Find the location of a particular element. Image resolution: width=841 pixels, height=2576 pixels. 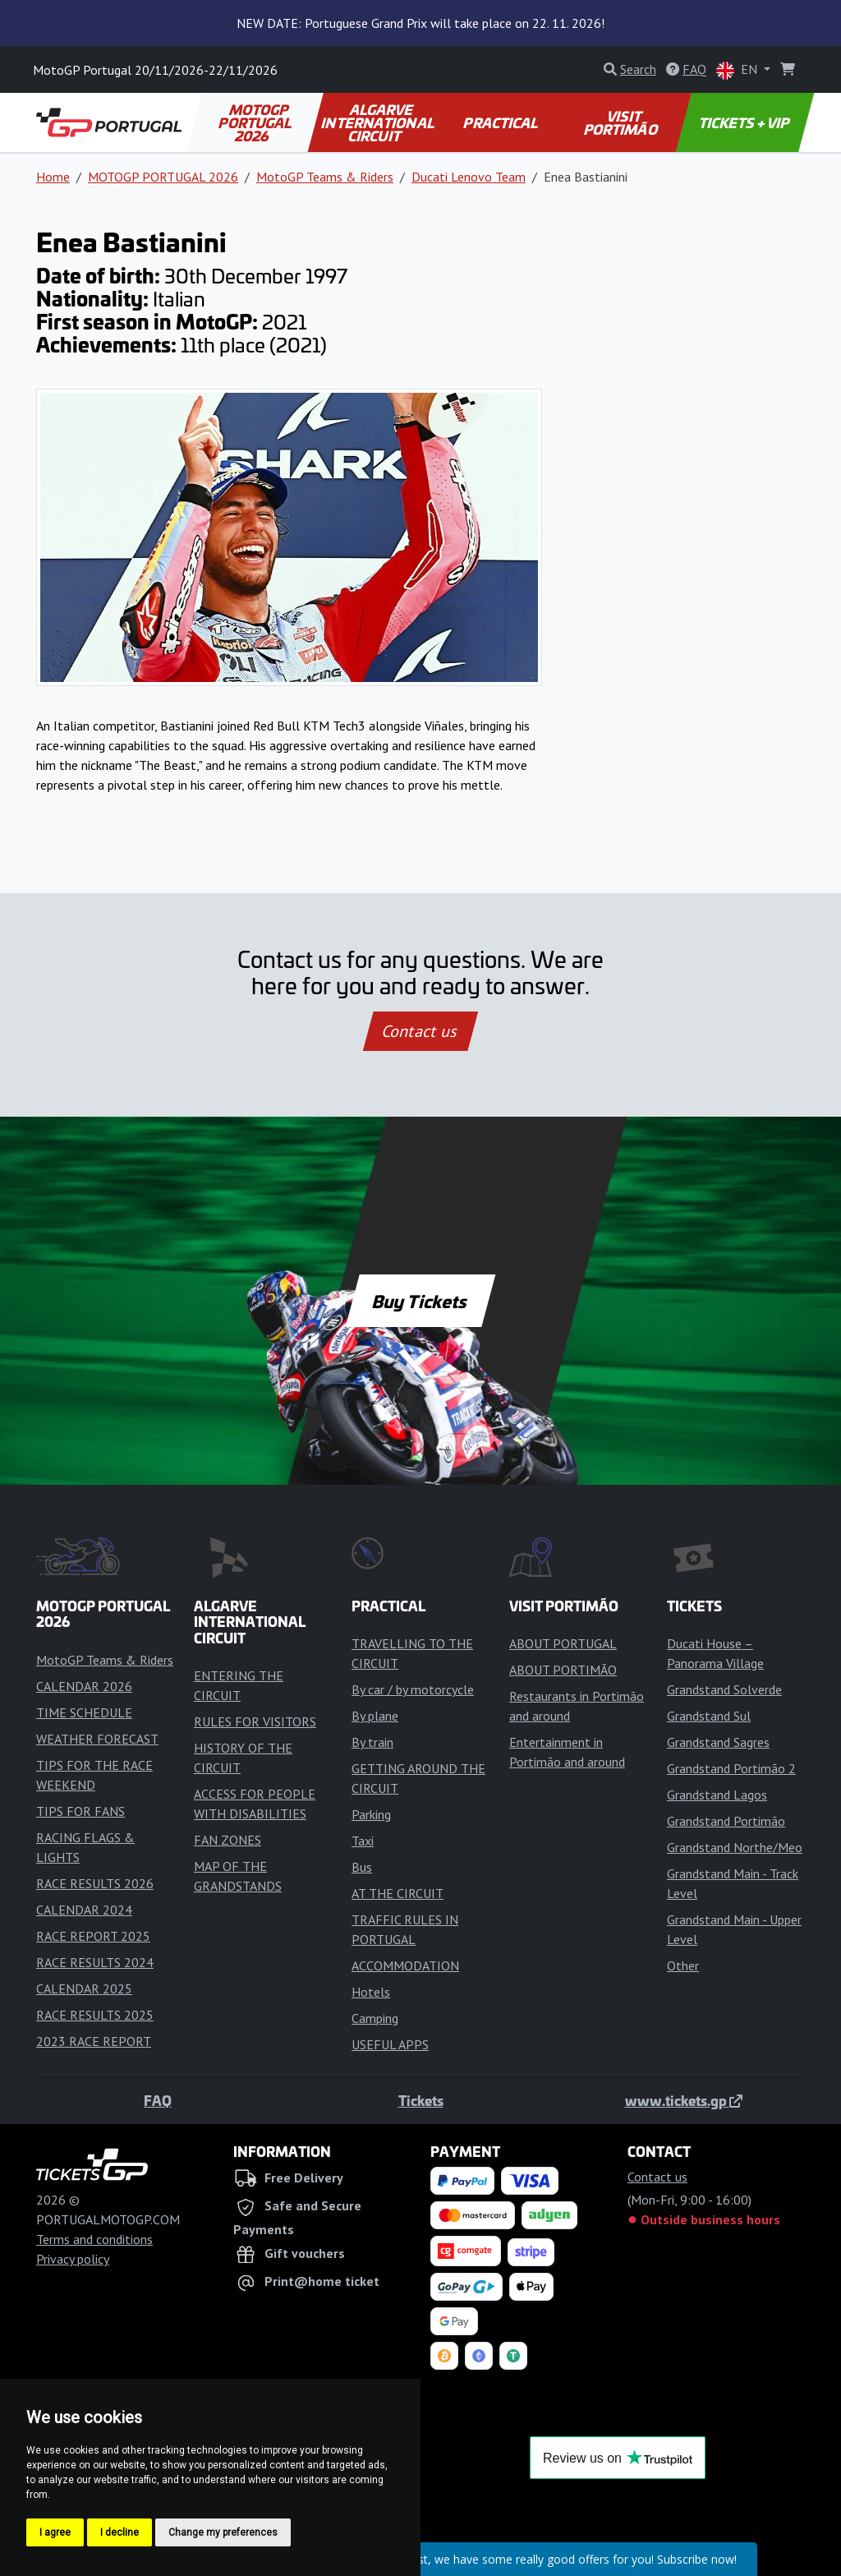

Taxi is located at coordinates (363, 1840).